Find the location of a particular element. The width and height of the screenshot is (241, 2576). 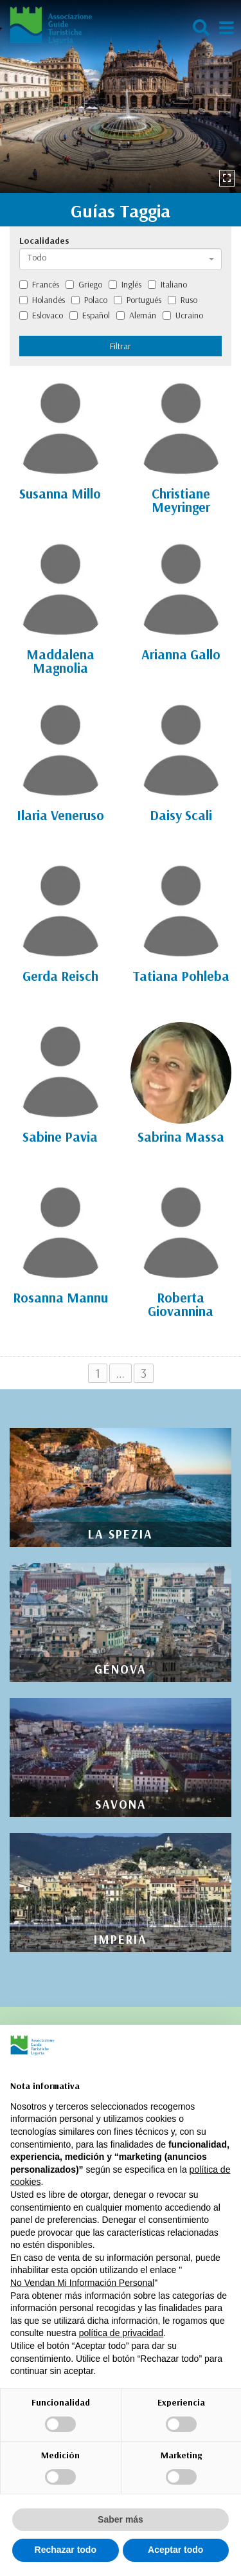

Todo [textbox] is located at coordinates (37, 257).